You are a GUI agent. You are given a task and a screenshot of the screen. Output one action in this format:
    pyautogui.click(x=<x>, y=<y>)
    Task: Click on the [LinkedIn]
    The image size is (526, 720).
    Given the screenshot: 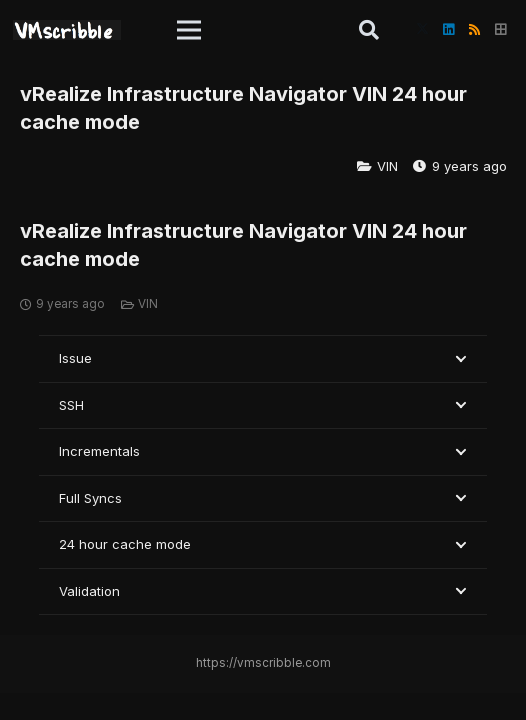 What is the action you would take?
    pyautogui.click(x=448, y=30)
    